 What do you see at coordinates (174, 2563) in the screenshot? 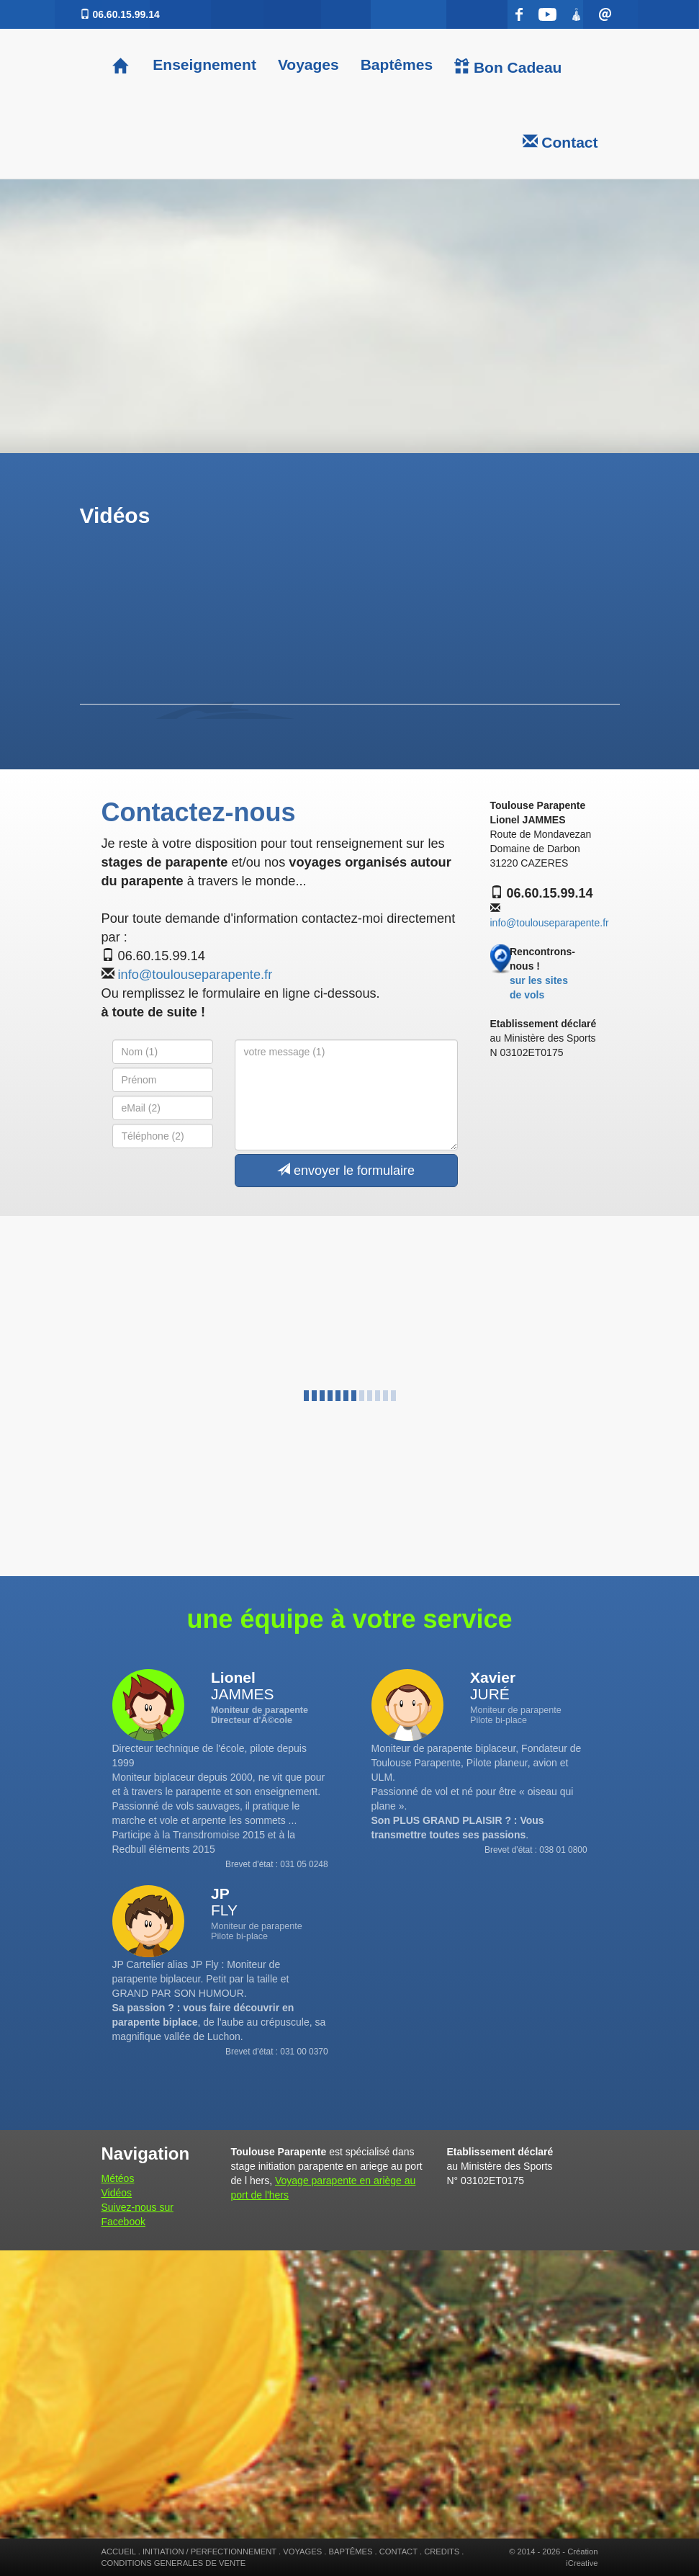
I see `CONDITIONS GENERALES DE VENTE` at bounding box center [174, 2563].